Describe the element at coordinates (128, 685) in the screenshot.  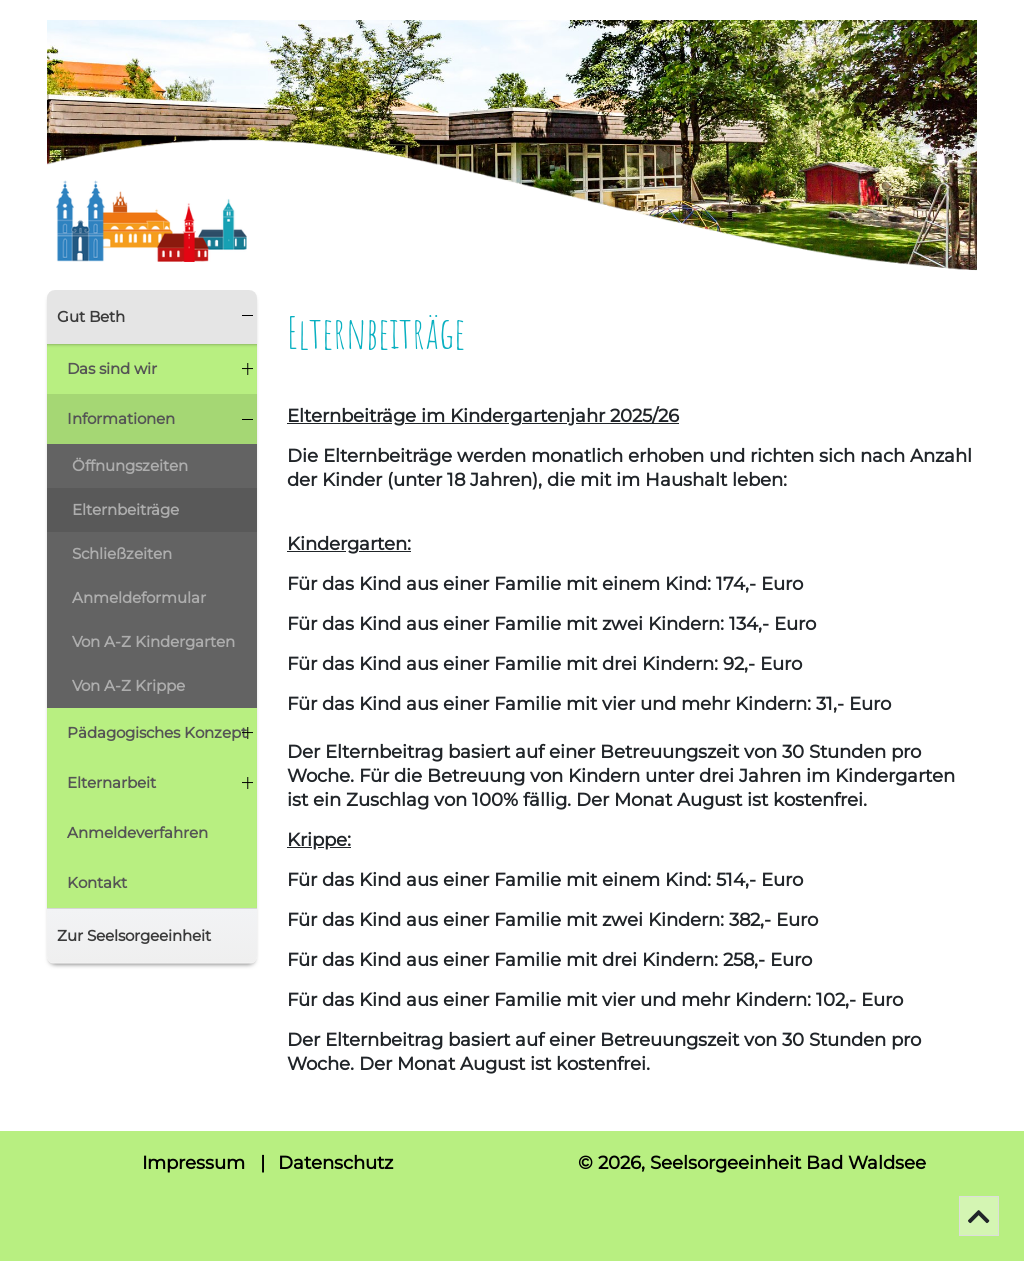
I see `Von A-Z Krippe` at that location.